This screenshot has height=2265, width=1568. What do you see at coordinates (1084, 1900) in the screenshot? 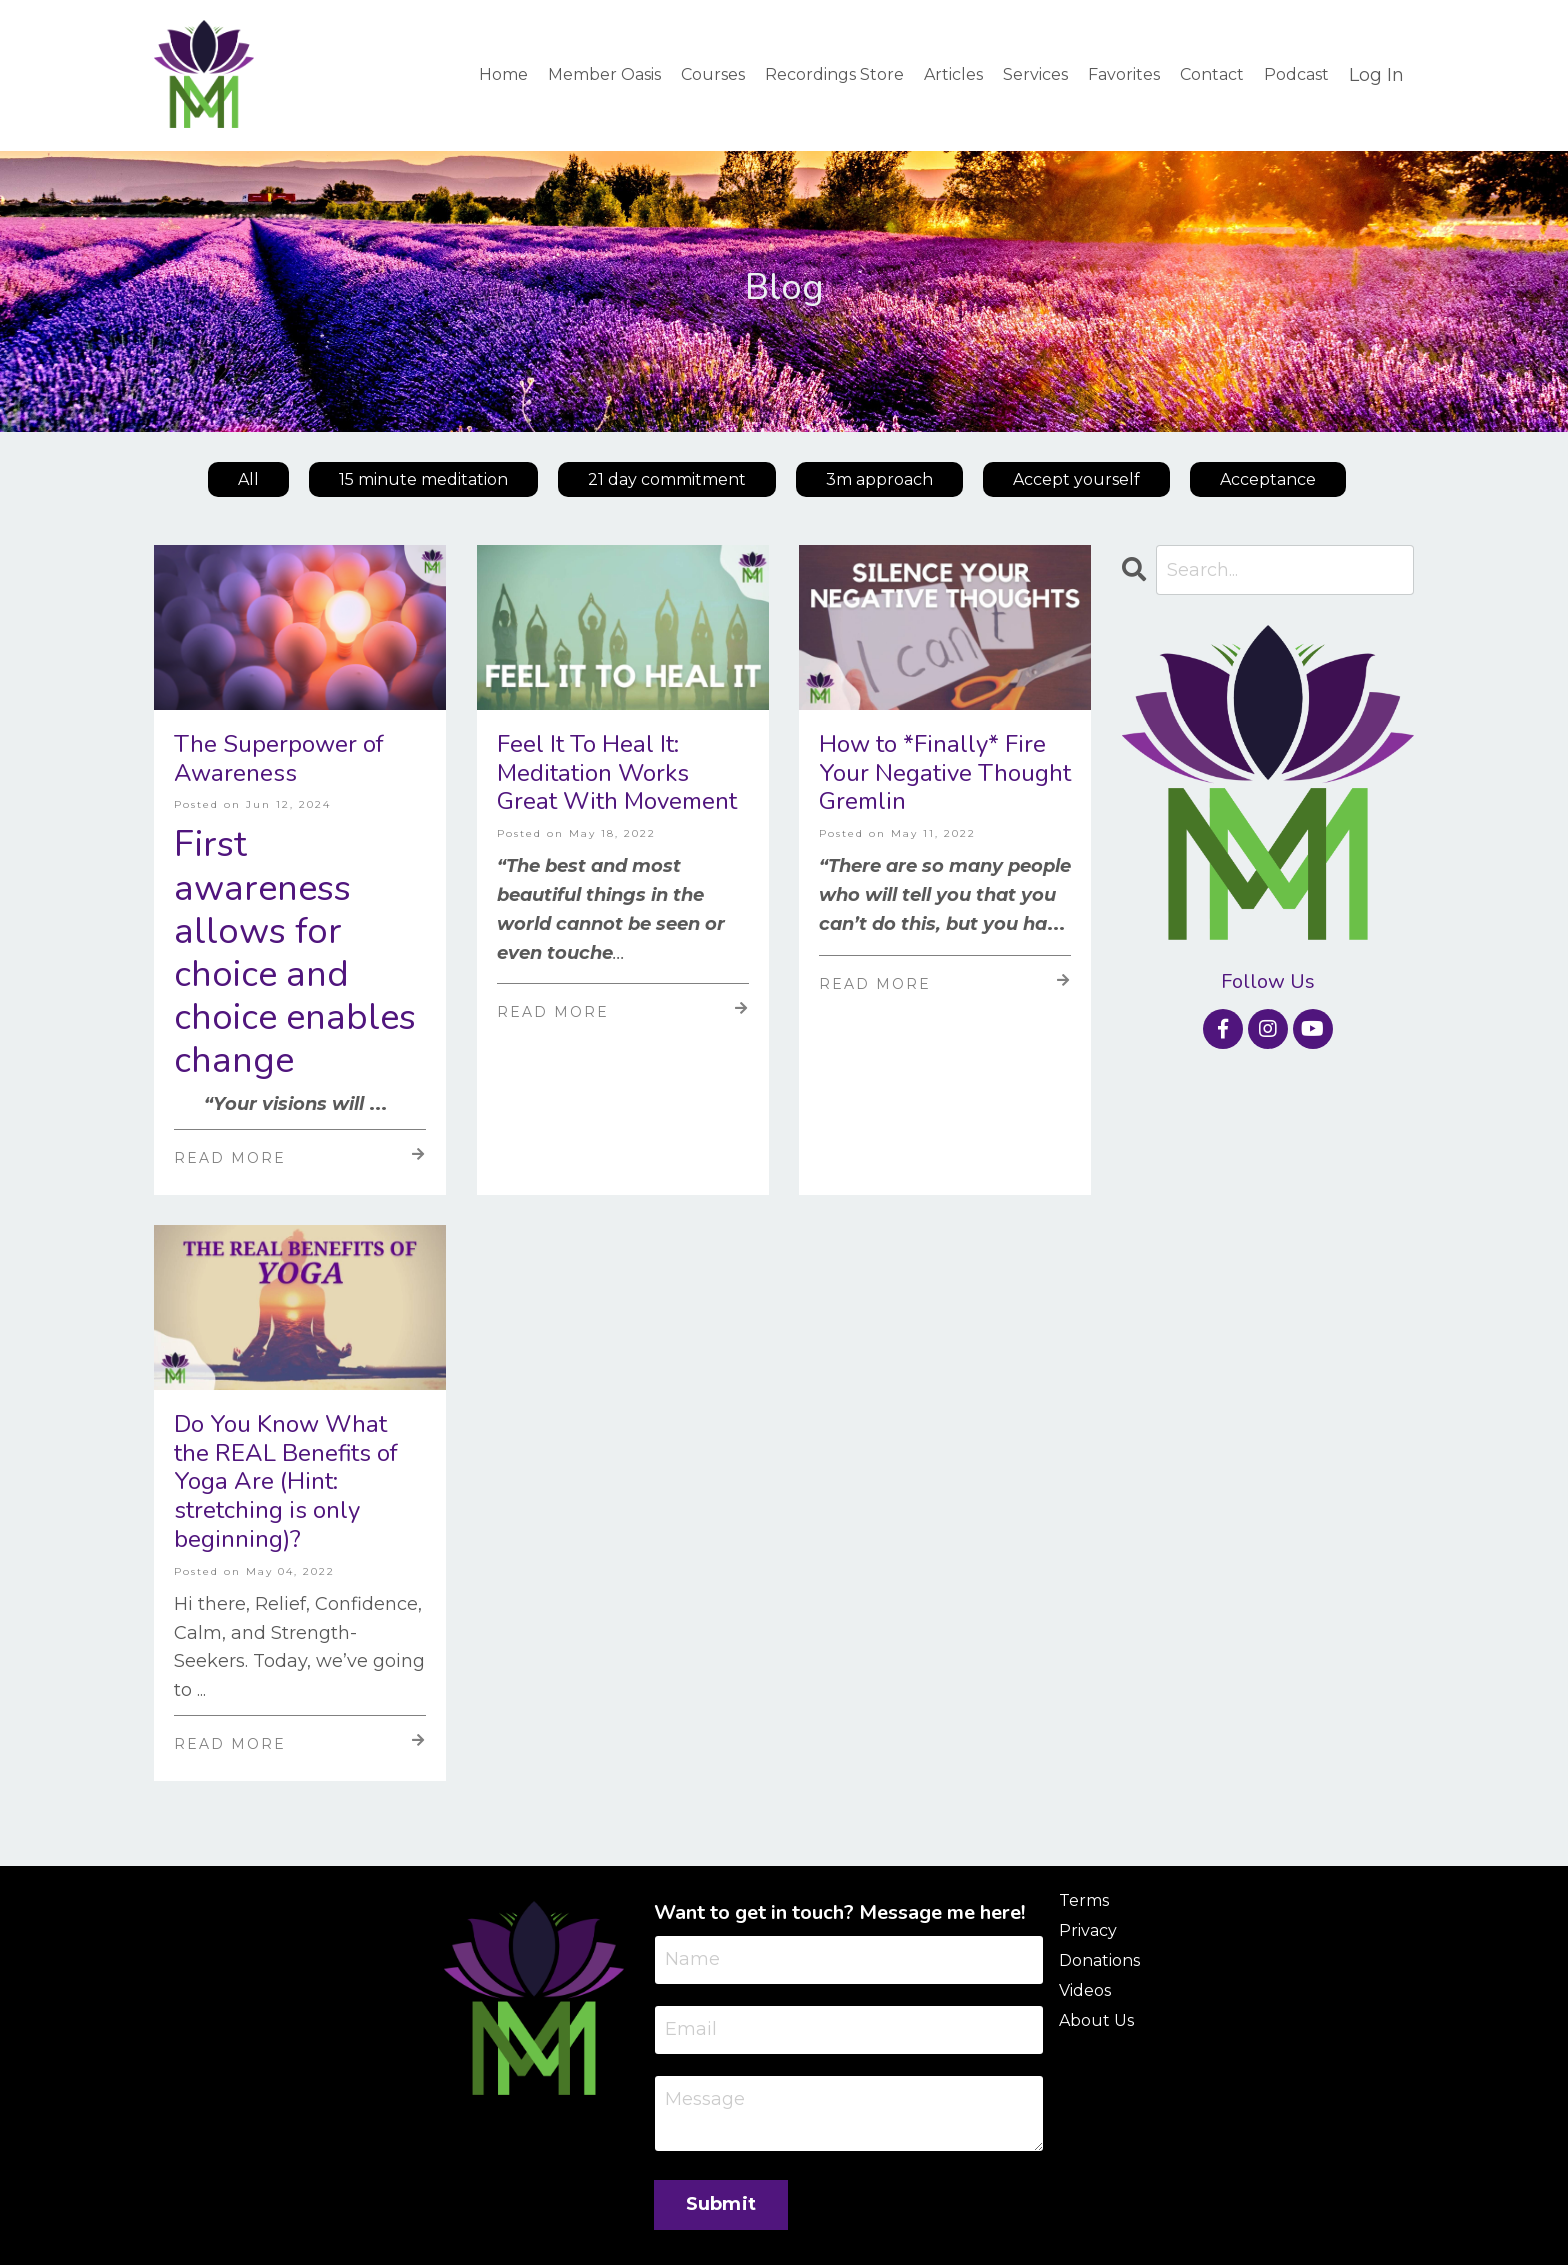
I see `Terms` at bounding box center [1084, 1900].